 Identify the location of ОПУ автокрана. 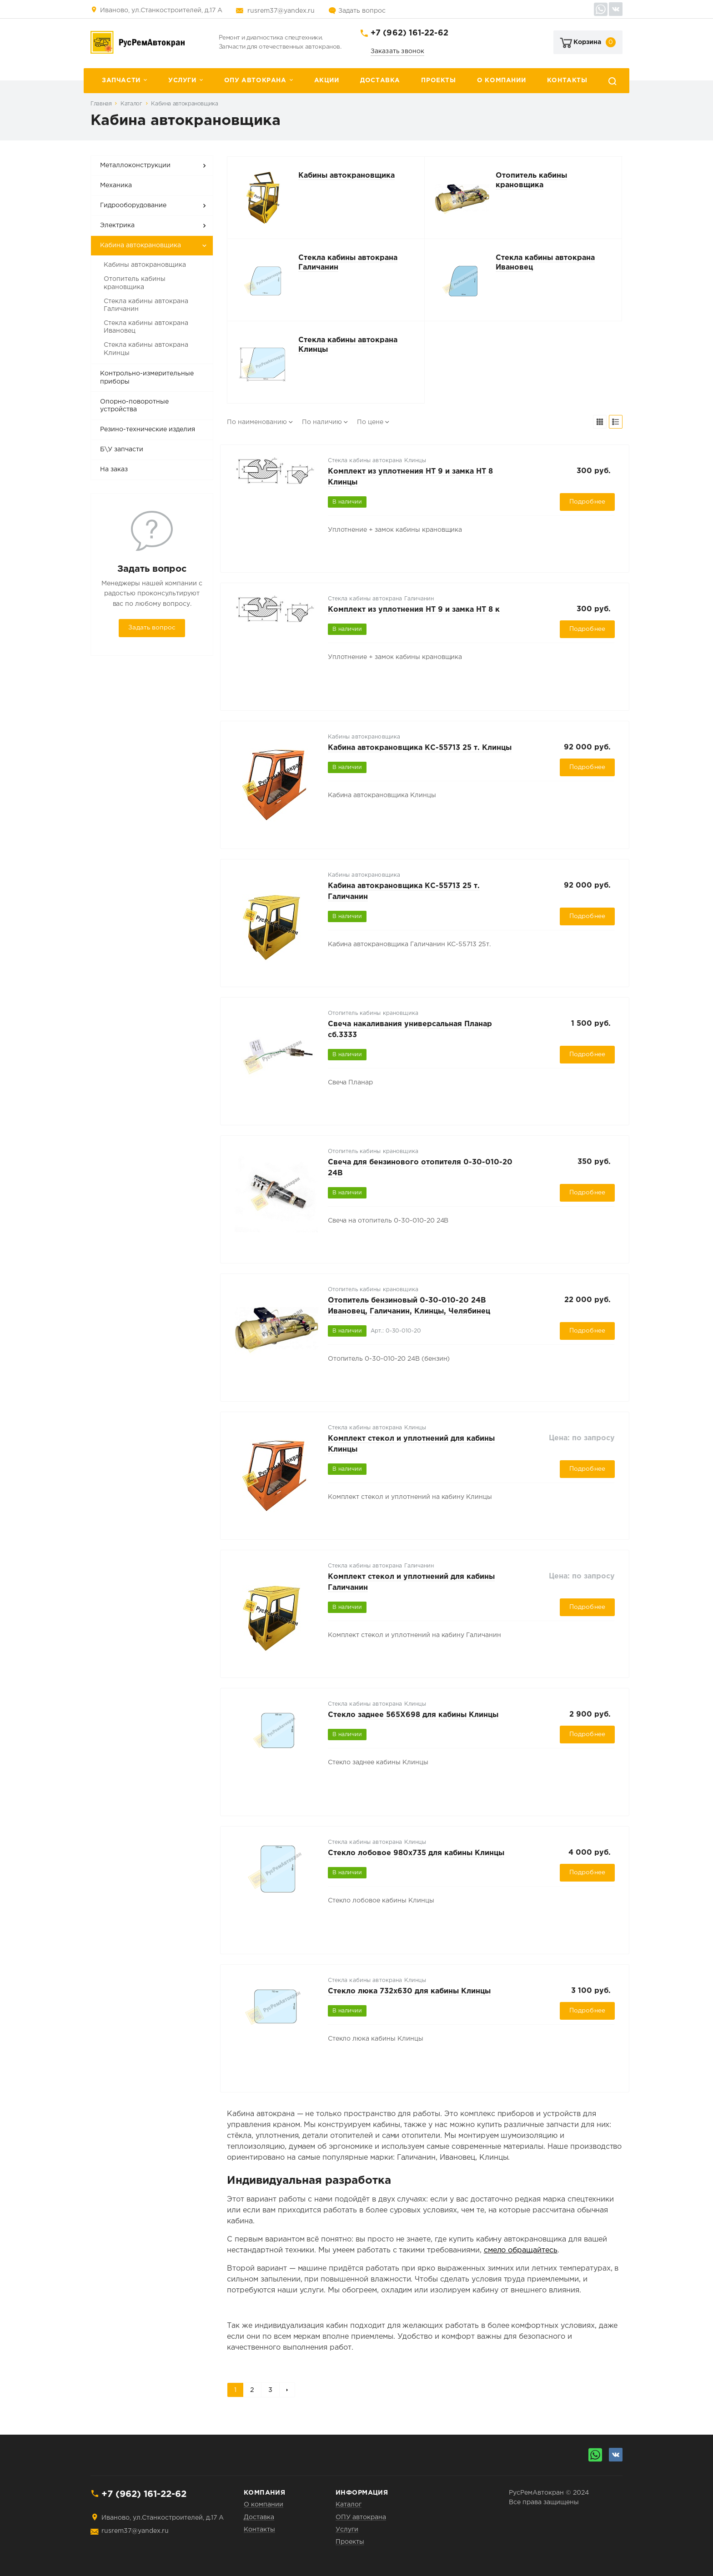
(255, 80).